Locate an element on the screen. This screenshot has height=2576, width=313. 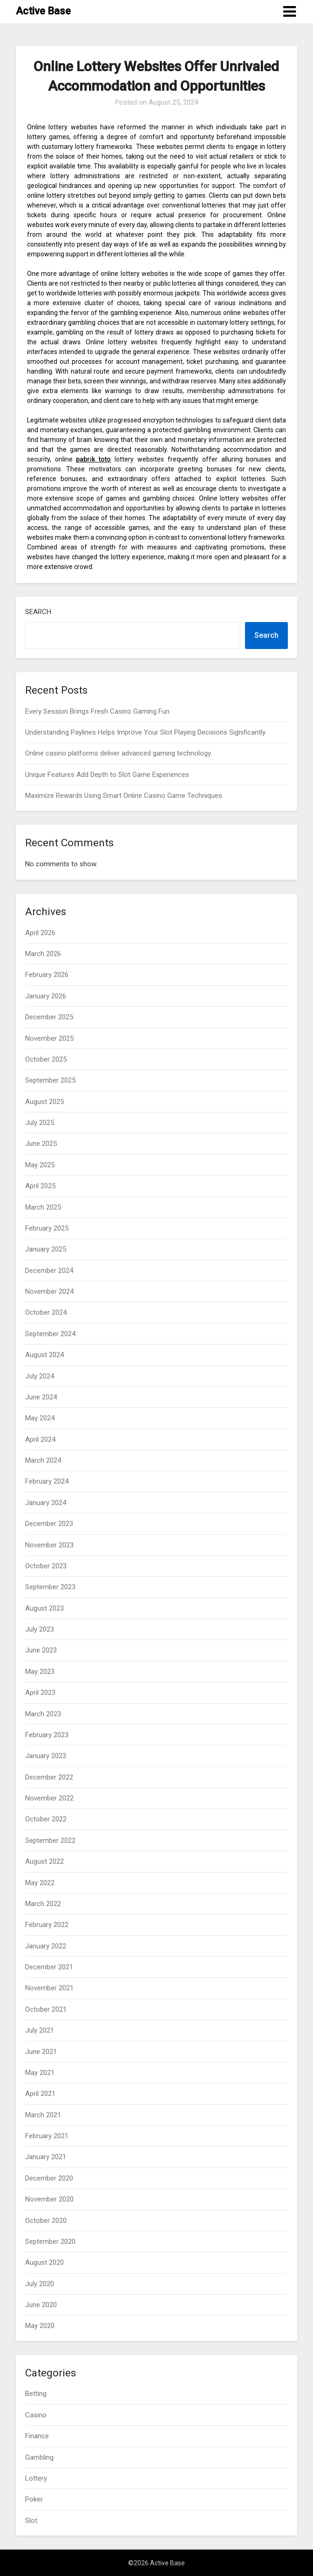
February 2024 is located at coordinates (46, 1481).